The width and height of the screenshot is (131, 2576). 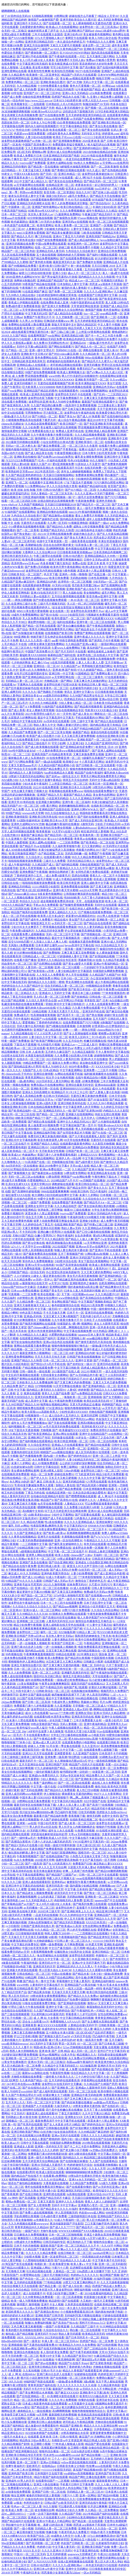 What do you see at coordinates (99, 1386) in the screenshot?
I see `国产亚洲福利精品一区二区` at bounding box center [99, 1386].